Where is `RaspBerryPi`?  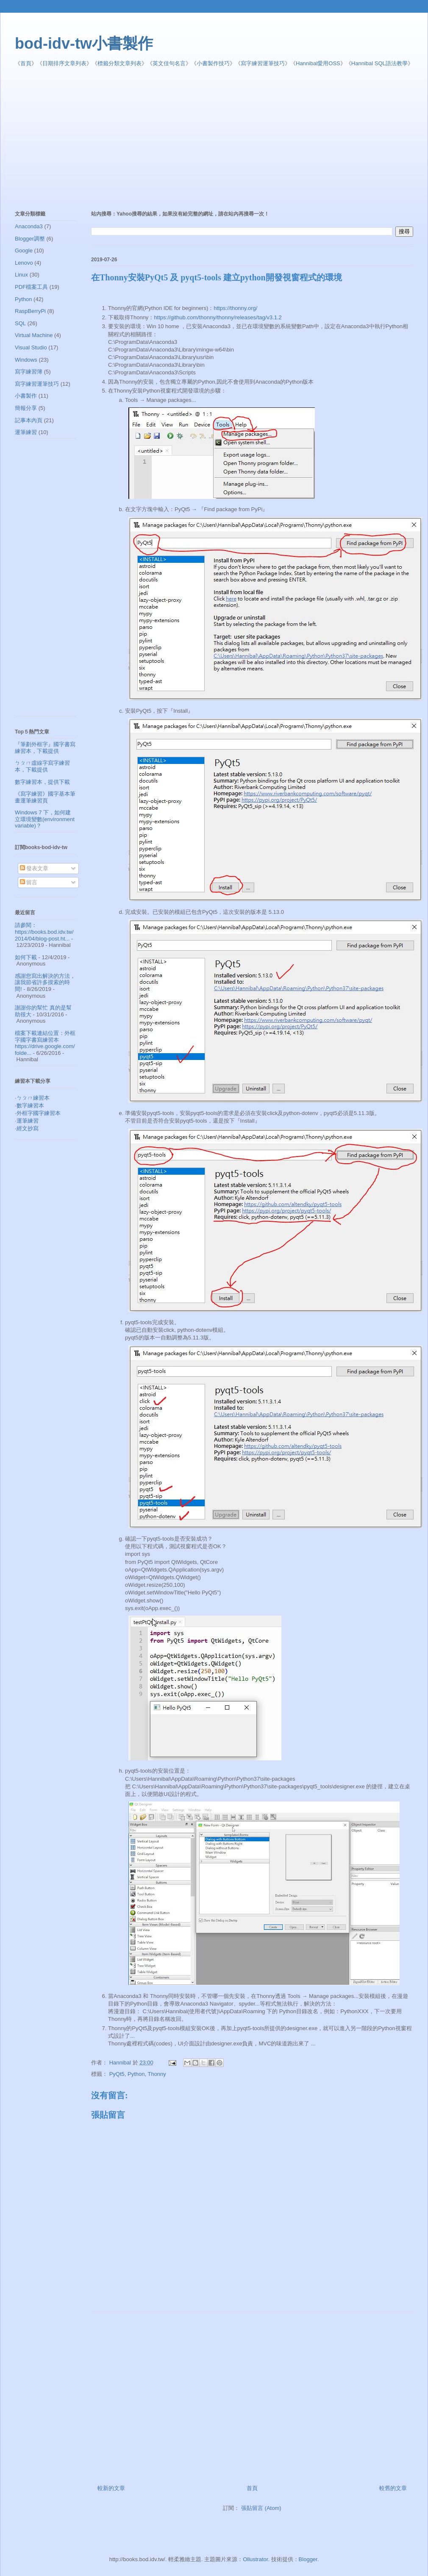 RaspBerryPi is located at coordinates (30, 311).